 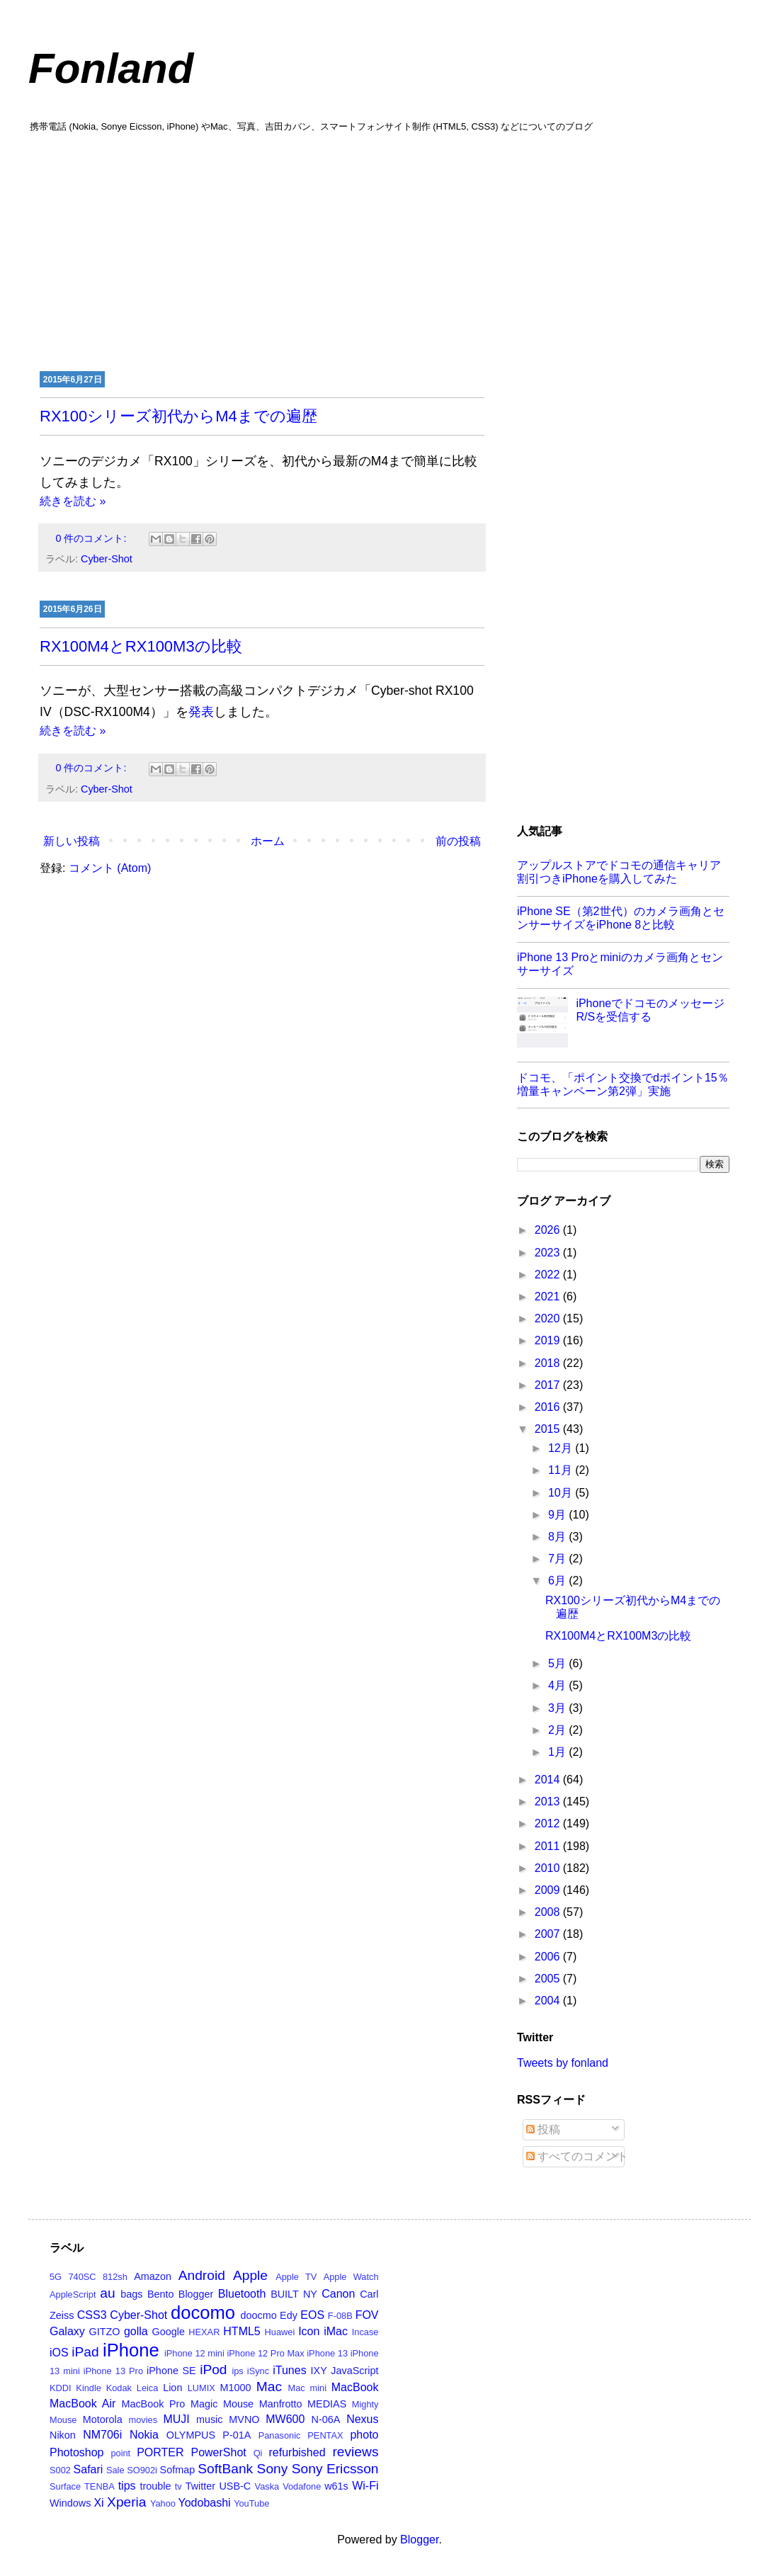 I want to click on Vodafone, so click(x=302, y=2486).